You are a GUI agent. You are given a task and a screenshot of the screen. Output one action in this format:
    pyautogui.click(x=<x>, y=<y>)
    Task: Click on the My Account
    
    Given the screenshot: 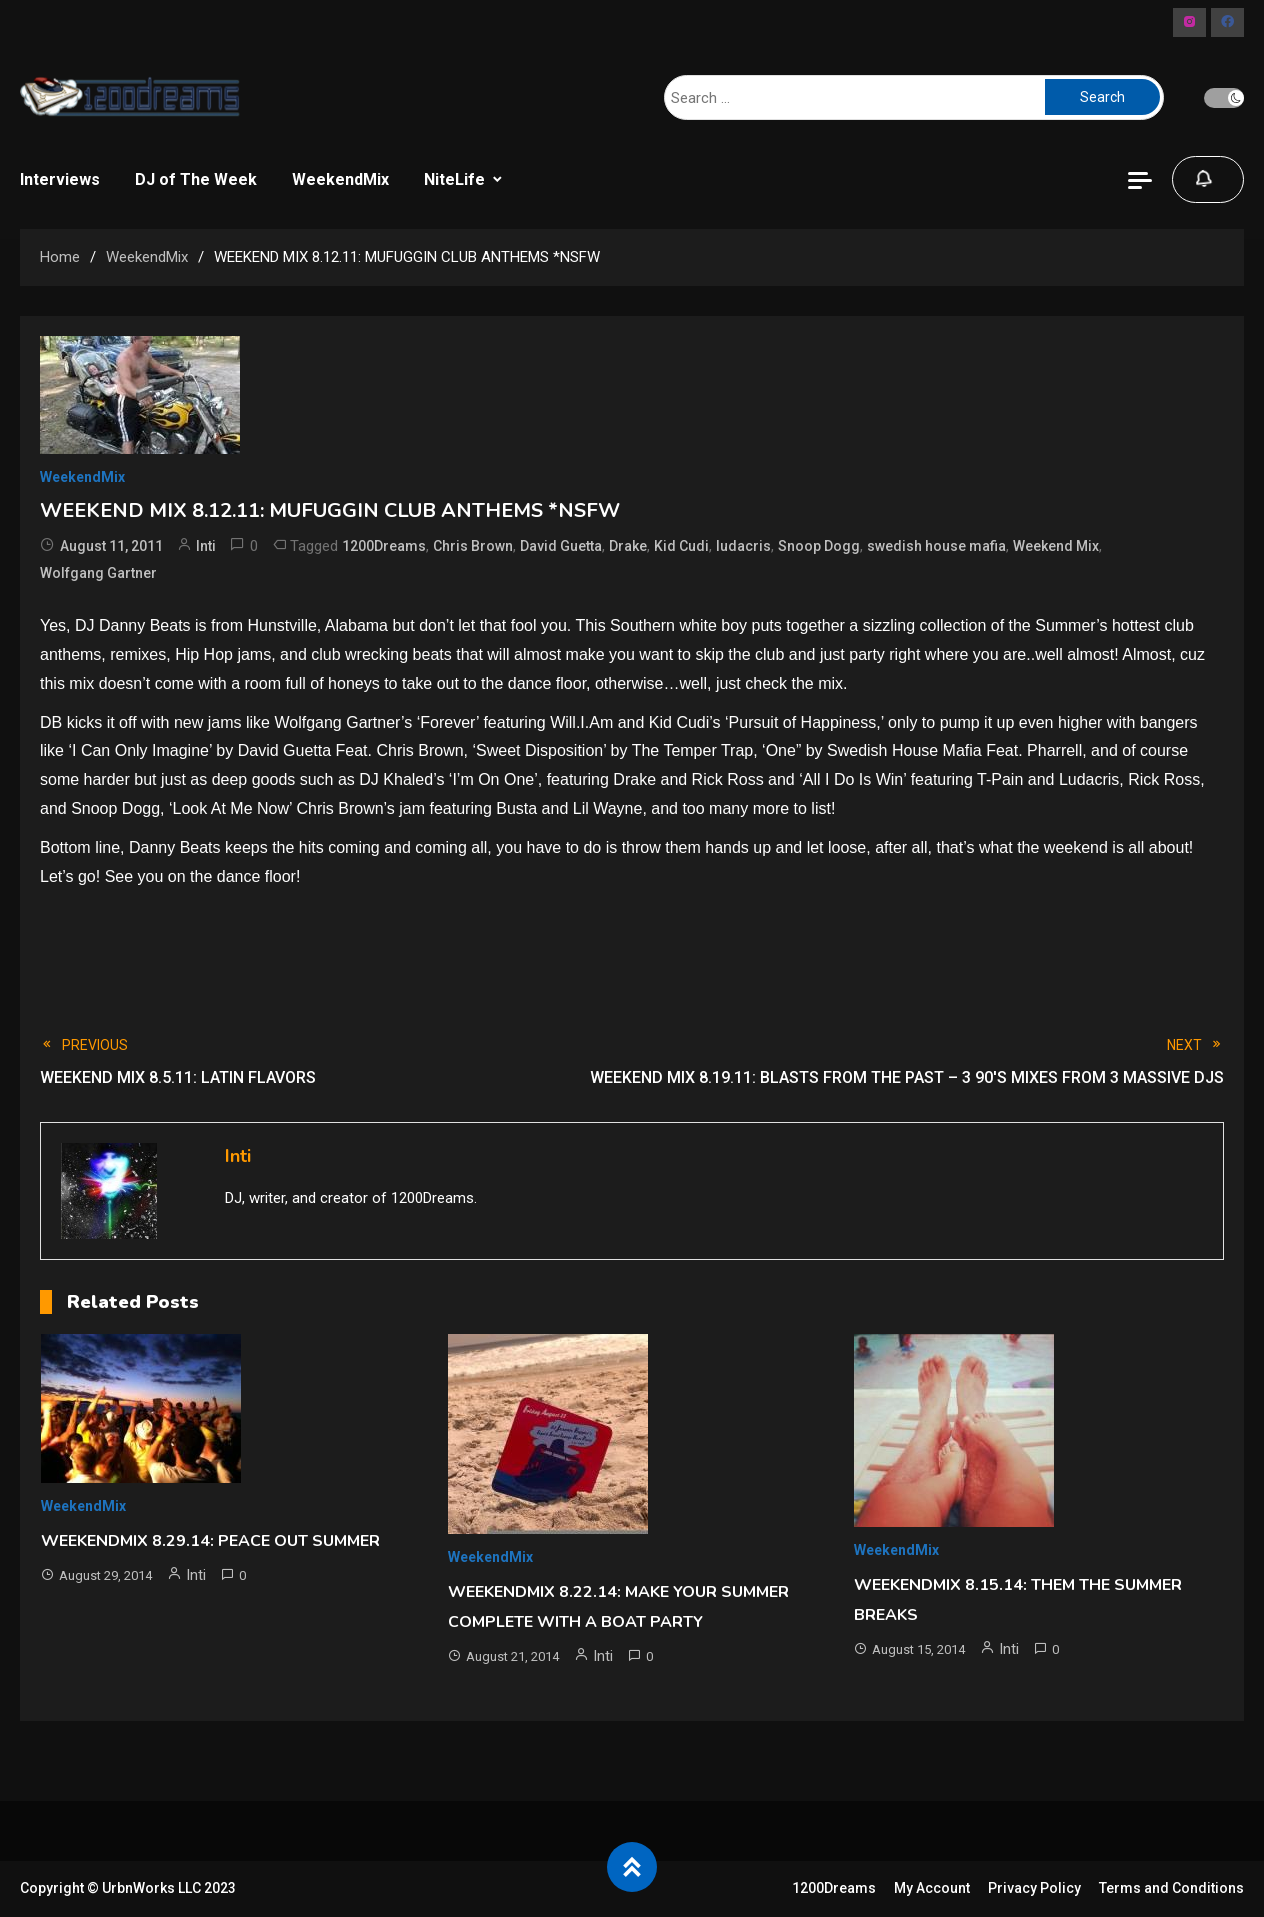 What is the action you would take?
    pyautogui.click(x=932, y=1888)
    